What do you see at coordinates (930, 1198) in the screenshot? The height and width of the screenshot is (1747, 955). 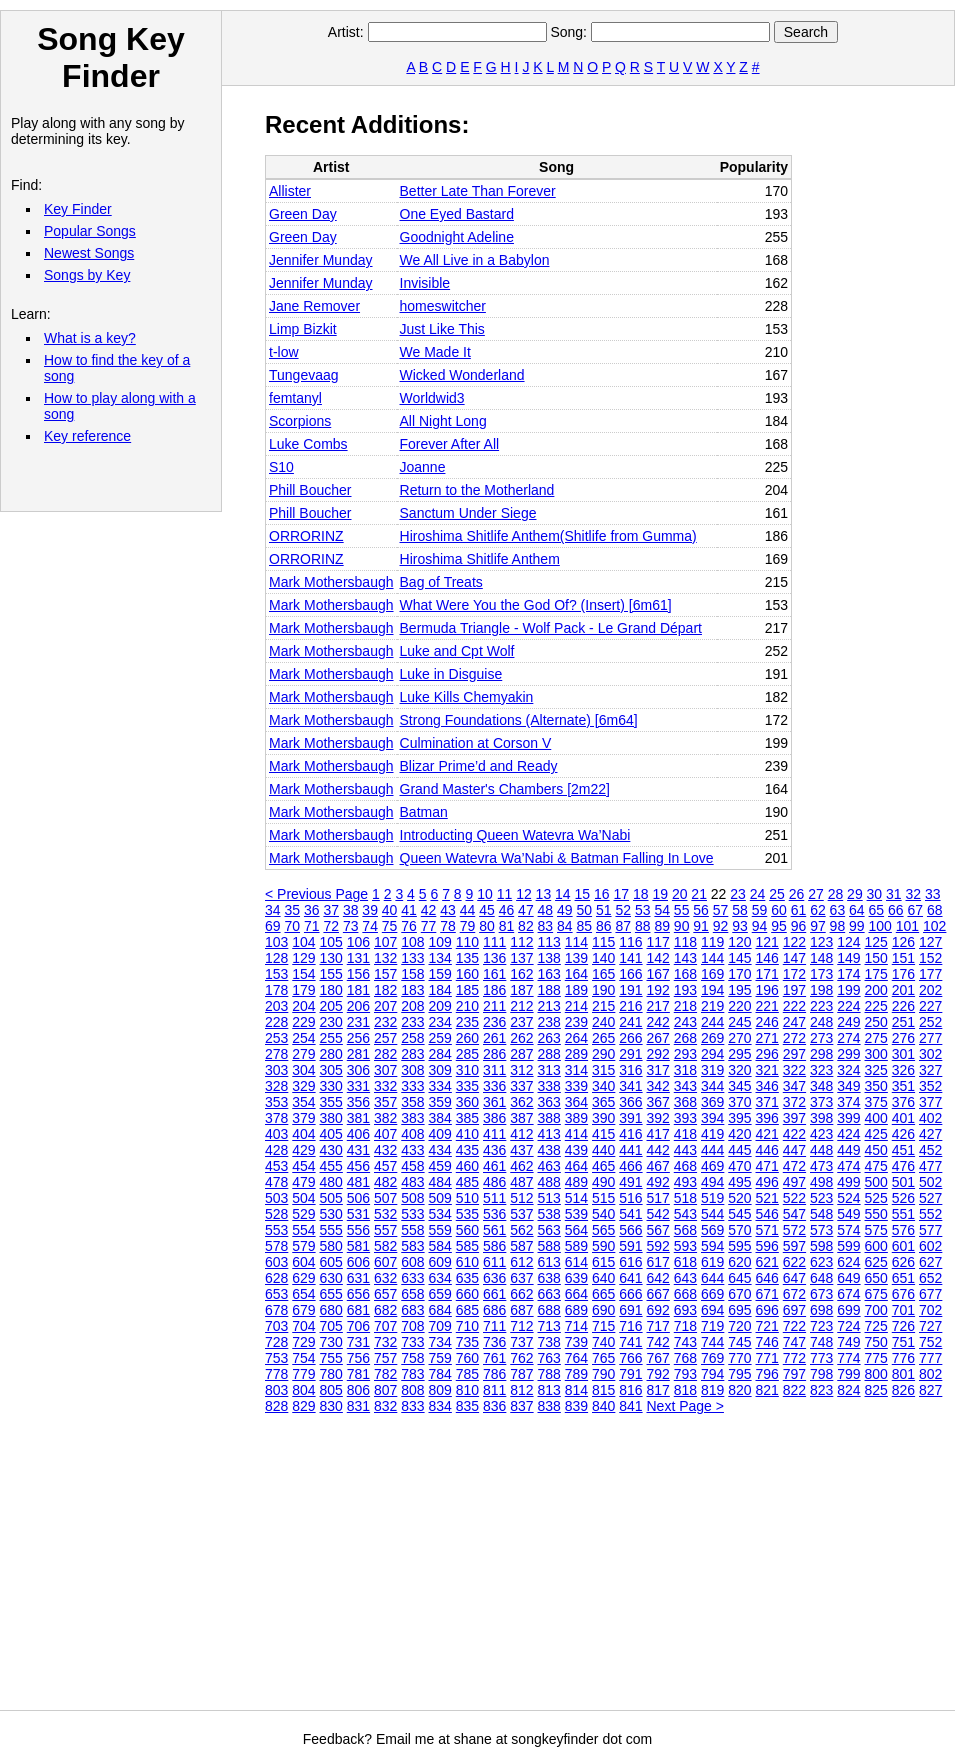 I see `527` at bounding box center [930, 1198].